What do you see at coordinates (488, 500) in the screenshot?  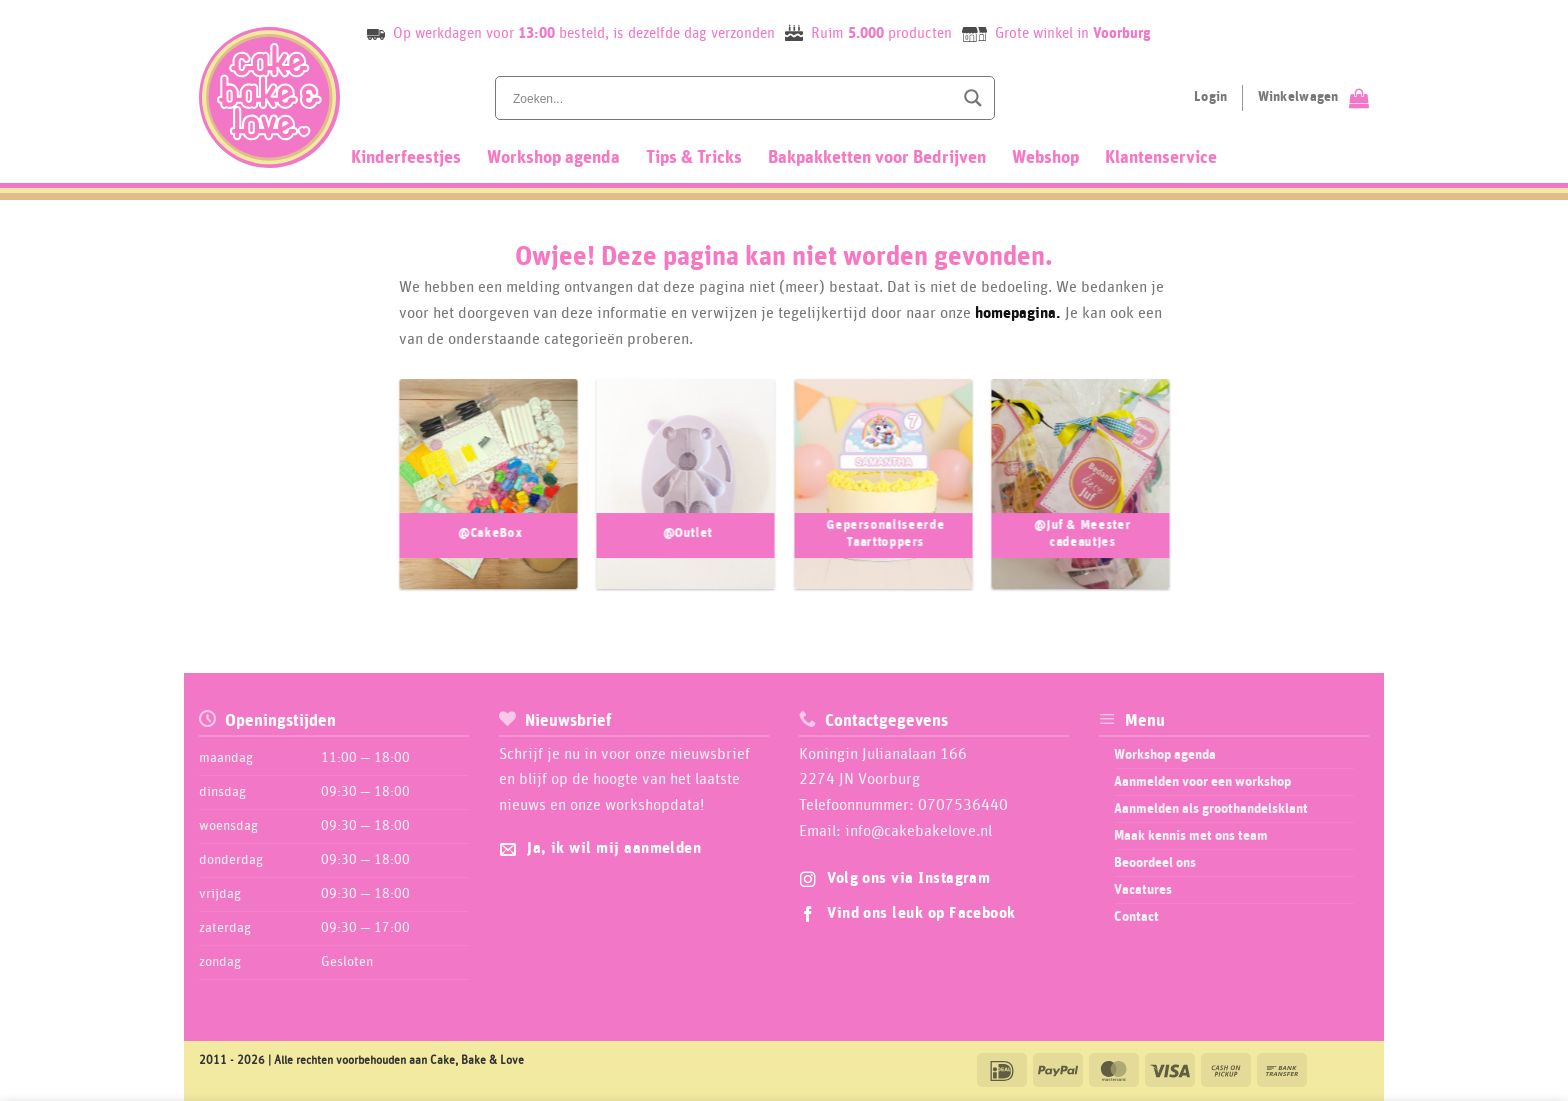 I see `[Productcategorie bekijken @CakeBox]` at bounding box center [488, 500].